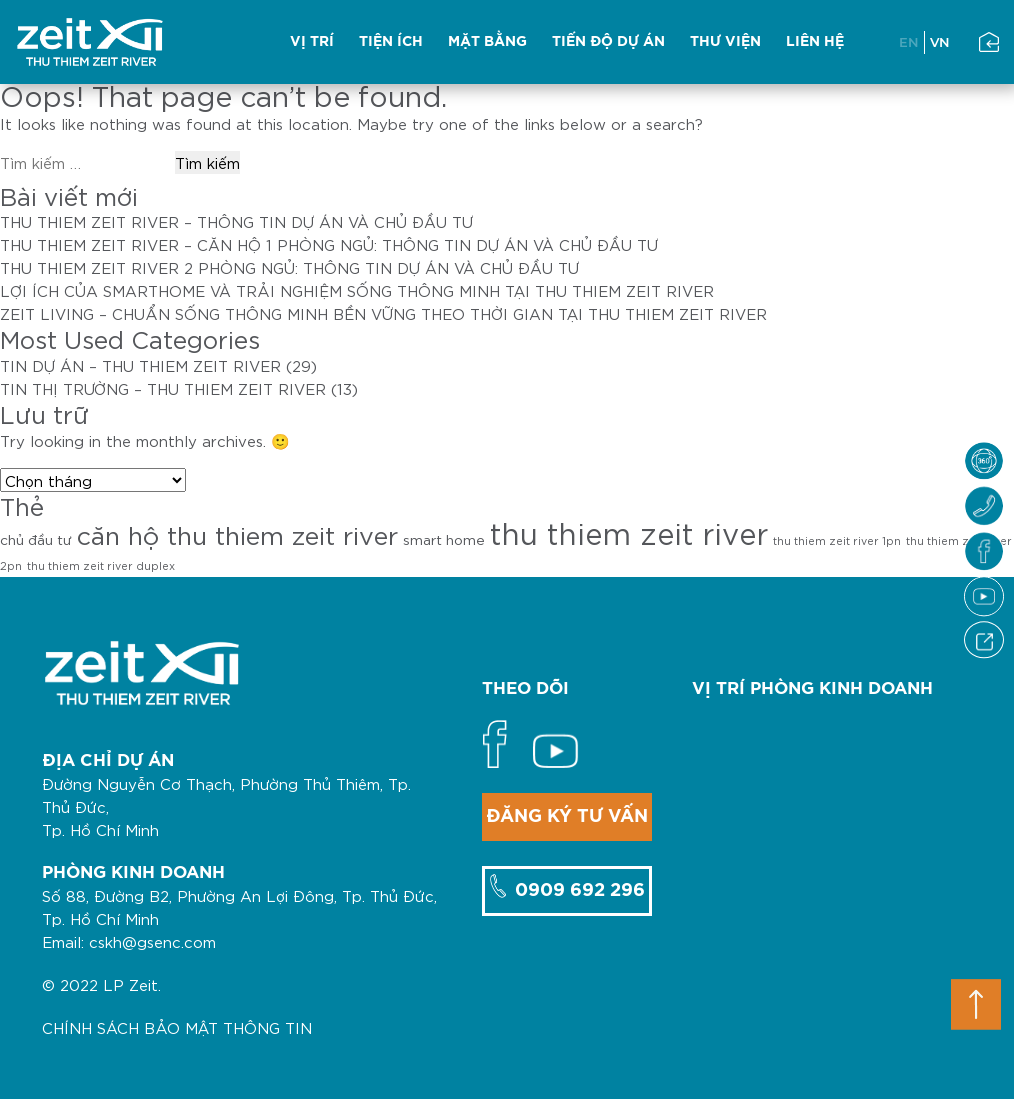  I want to click on LIÊN HỆ, so click(815, 42).